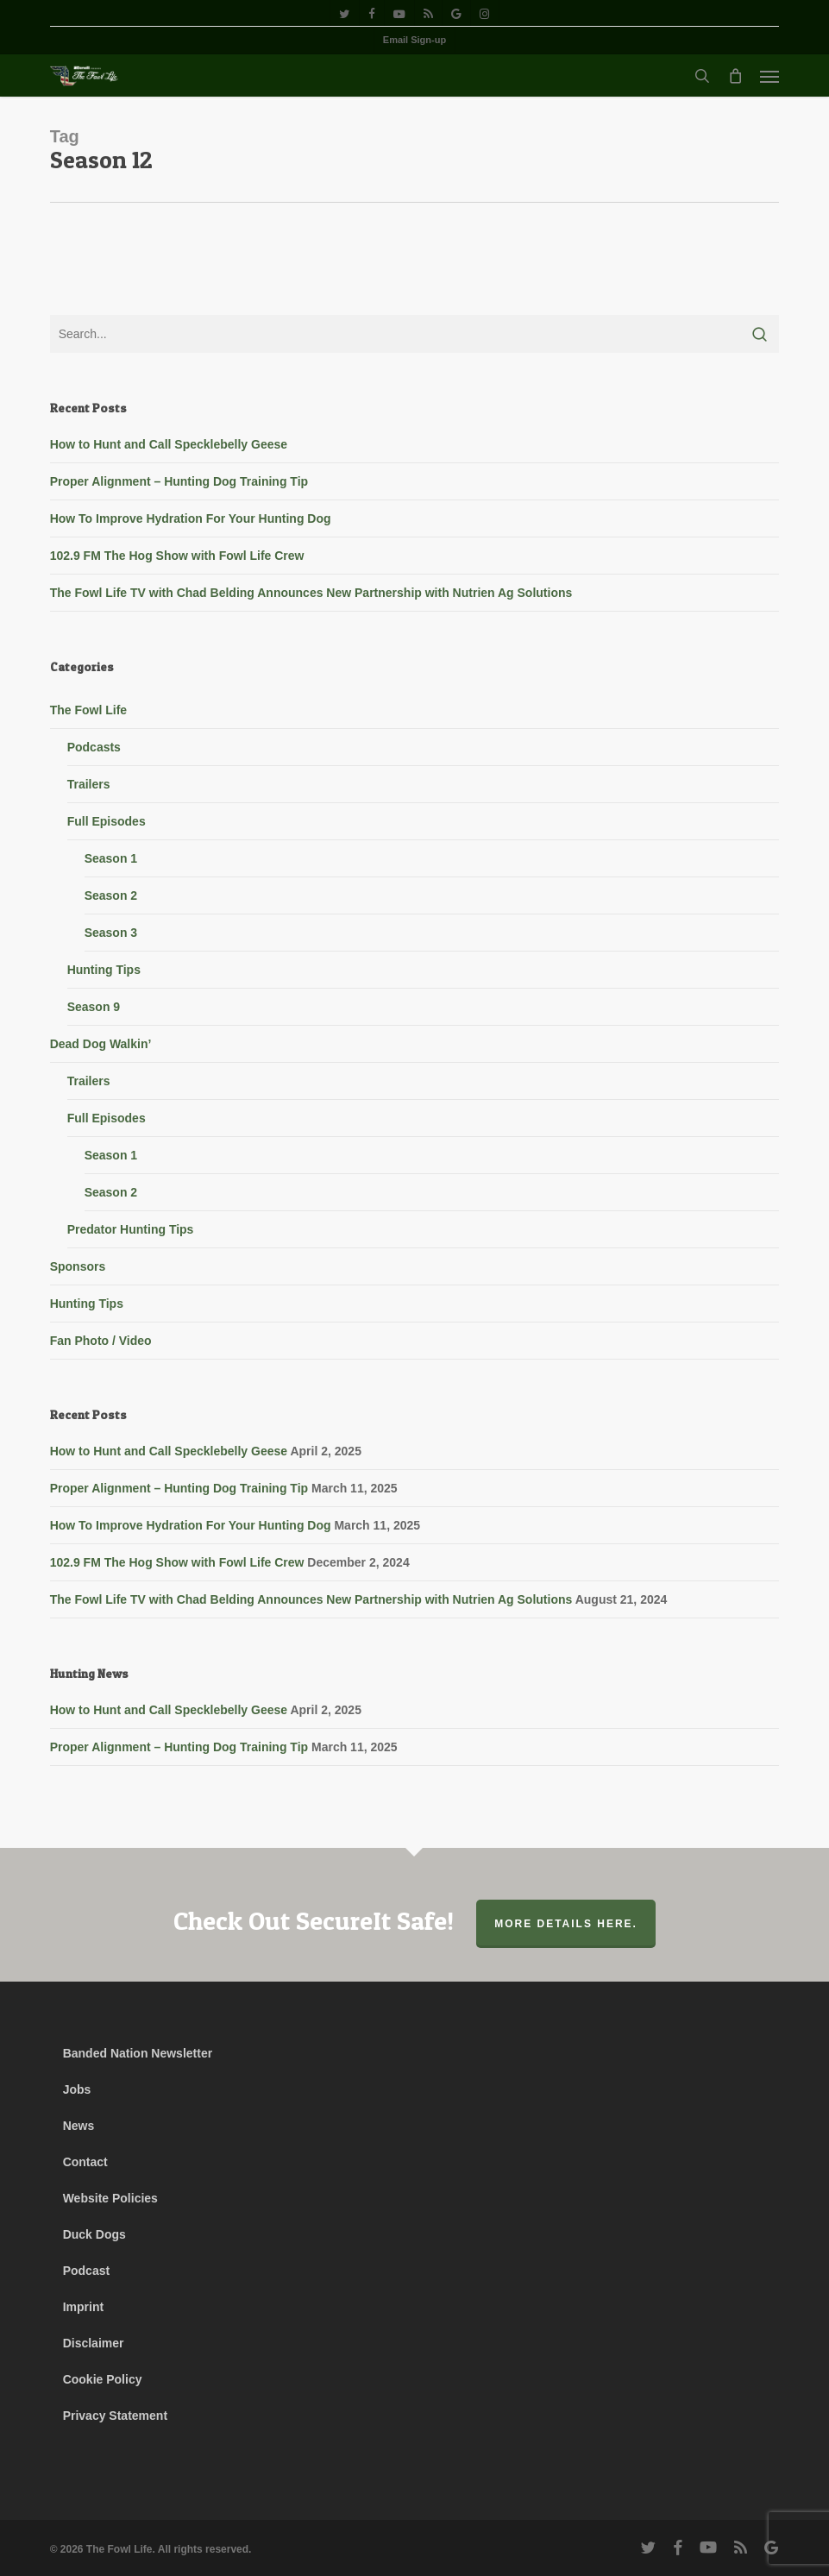  I want to click on The Fowl Life TV with Chad Belding Announces New Partnership with Nutrien Ag Solutions, so click(311, 593).